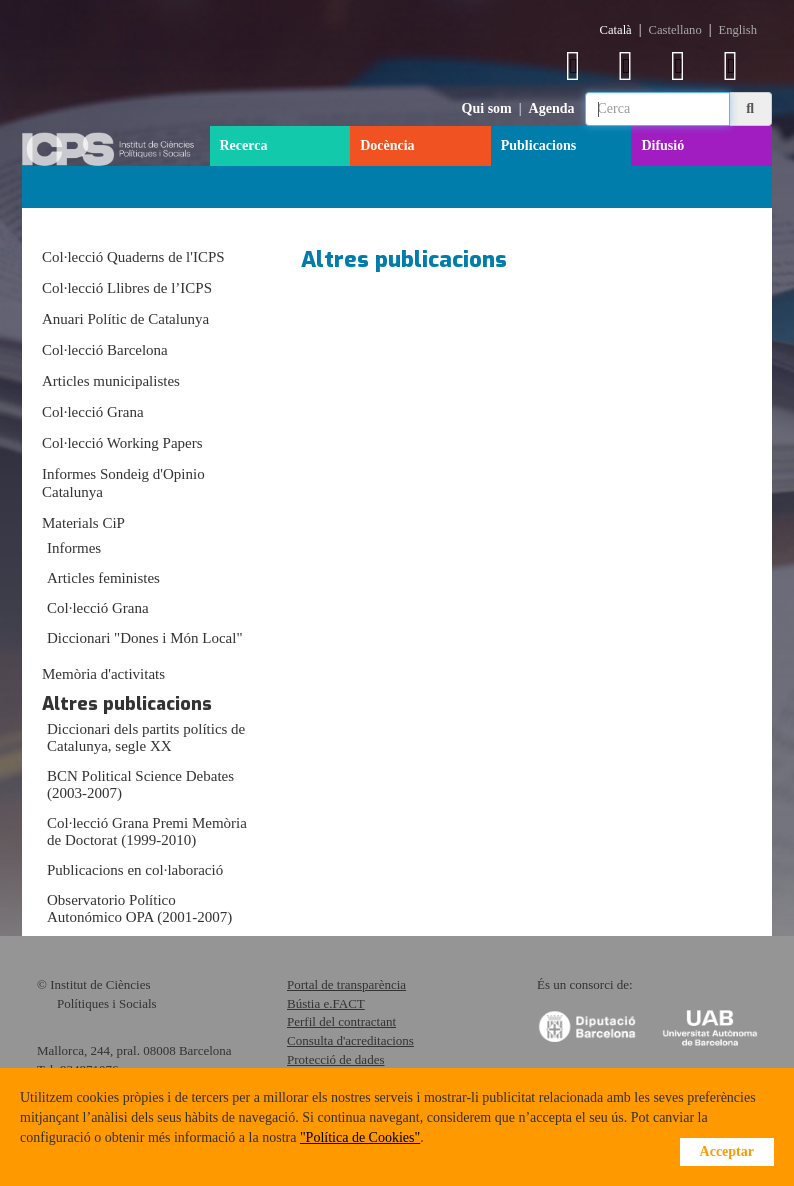 The width and height of the screenshot is (794, 1186). What do you see at coordinates (341, 1021) in the screenshot?
I see `Perfil del contractant` at bounding box center [341, 1021].